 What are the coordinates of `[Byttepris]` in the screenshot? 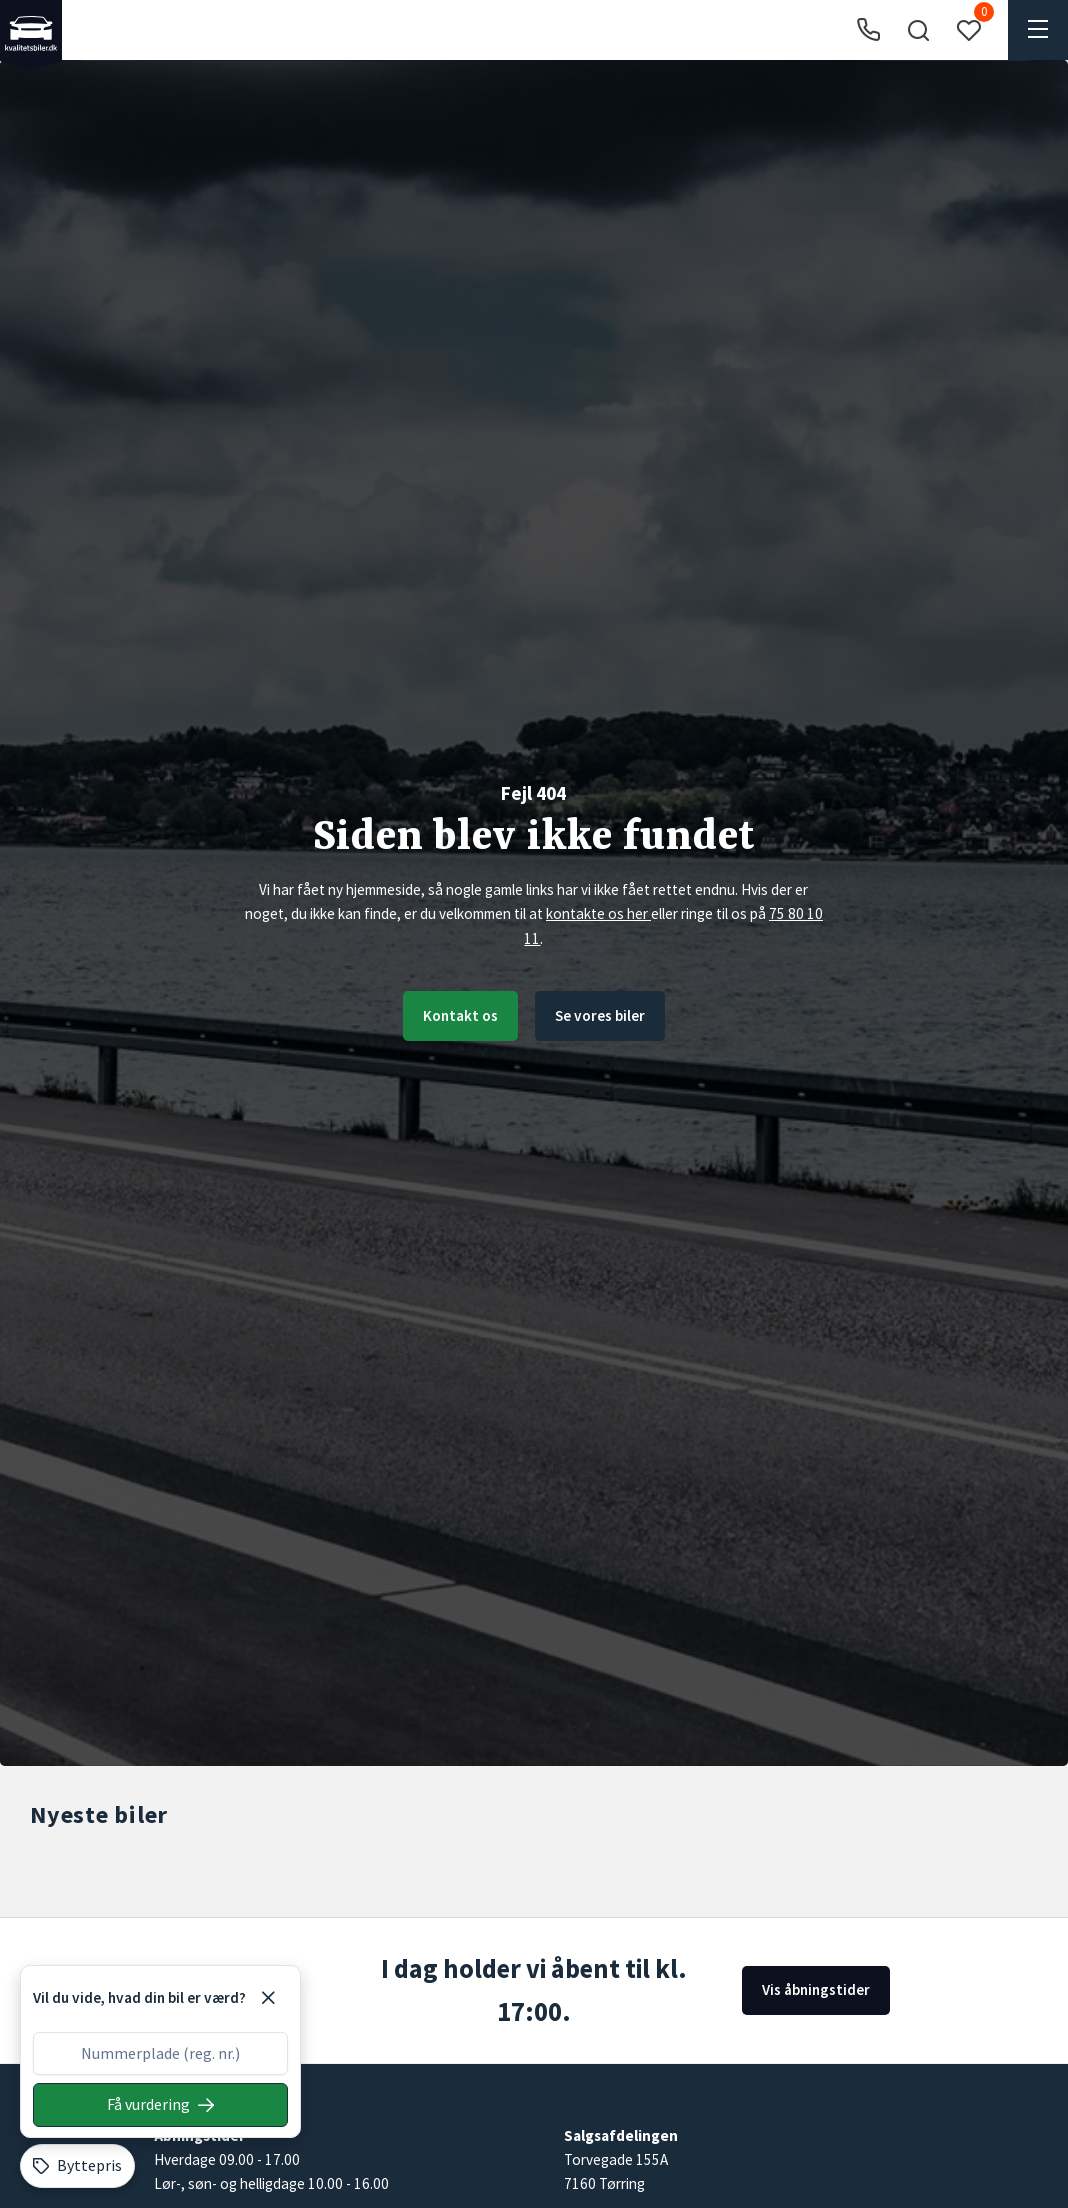 It's located at (77, 2166).